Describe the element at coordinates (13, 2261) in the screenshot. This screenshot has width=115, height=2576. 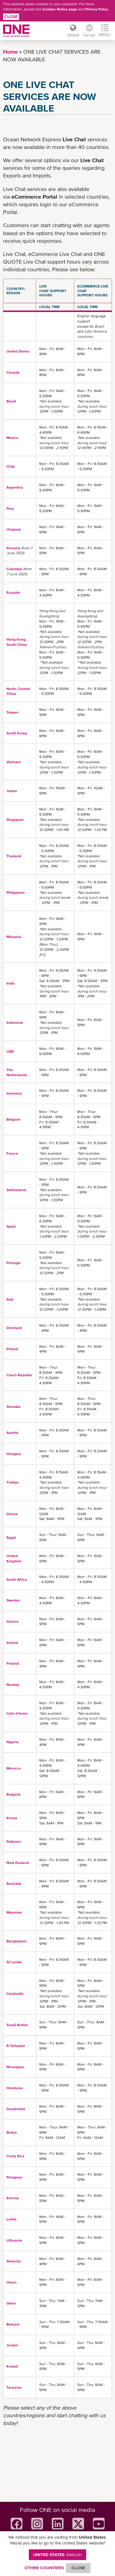
I see `Slovenia` at that location.